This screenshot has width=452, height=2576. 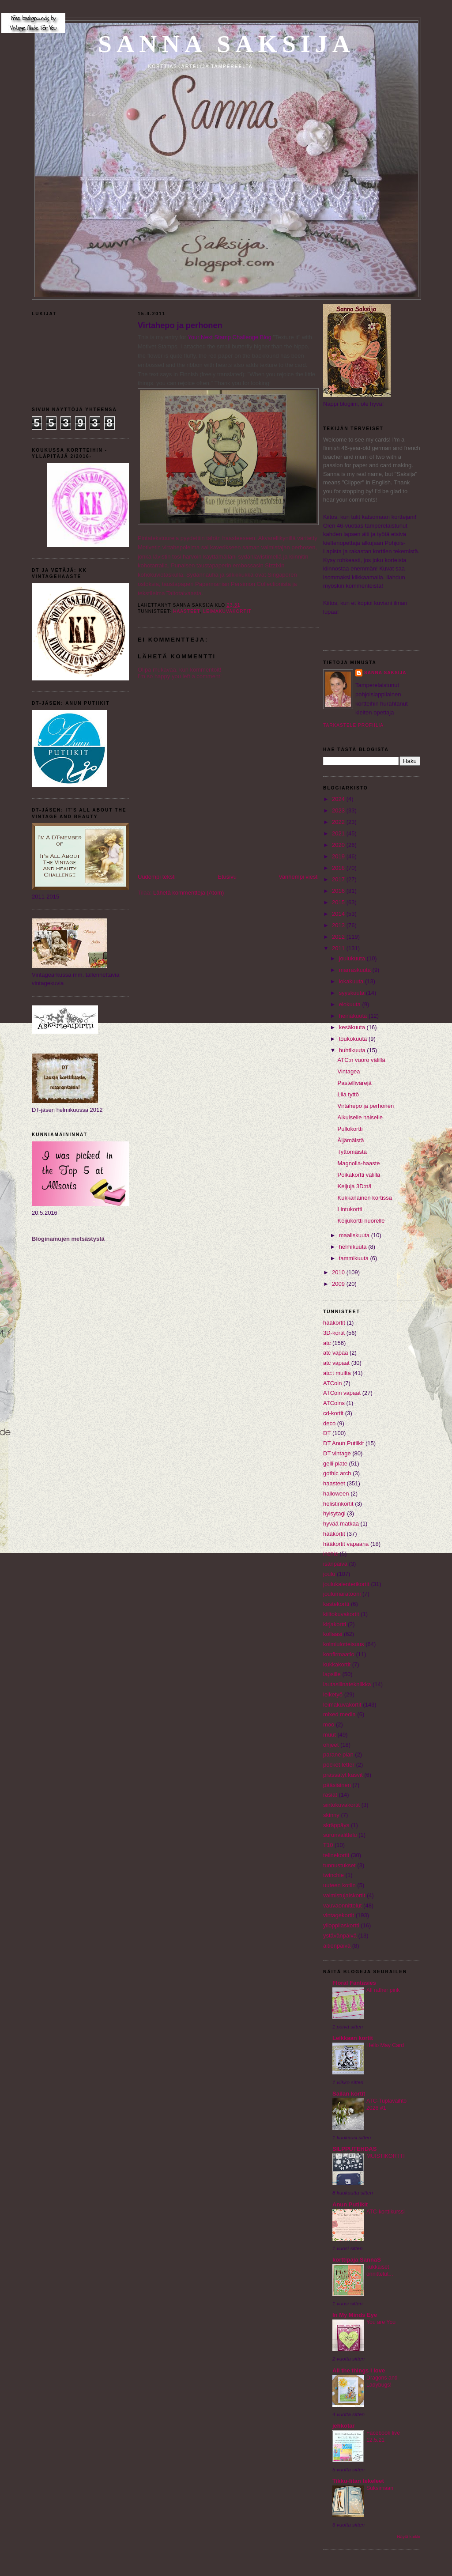 I want to click on 2018, so click(x=339, y=868).